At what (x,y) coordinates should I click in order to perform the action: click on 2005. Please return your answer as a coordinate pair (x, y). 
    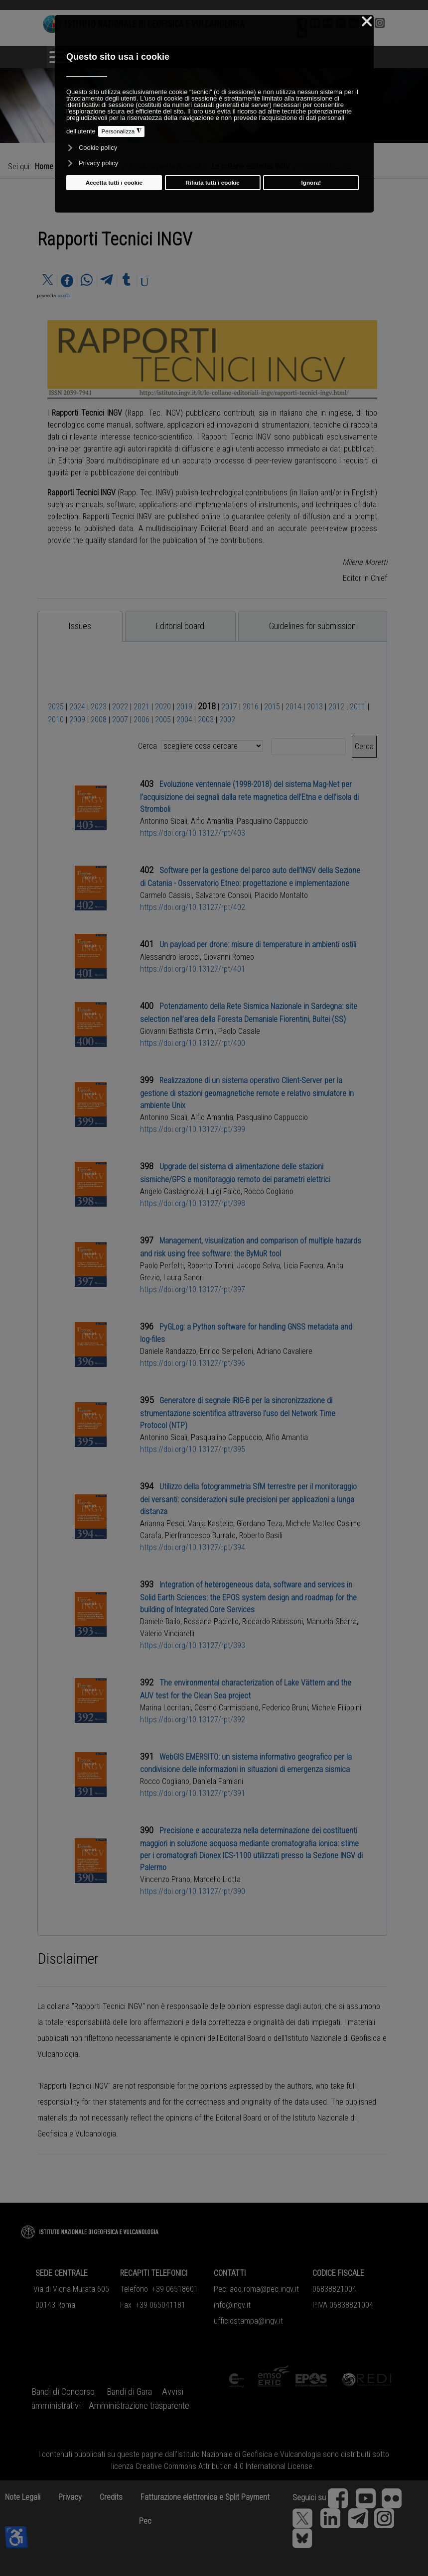
    Looking at the image, I should click on (163, 719).